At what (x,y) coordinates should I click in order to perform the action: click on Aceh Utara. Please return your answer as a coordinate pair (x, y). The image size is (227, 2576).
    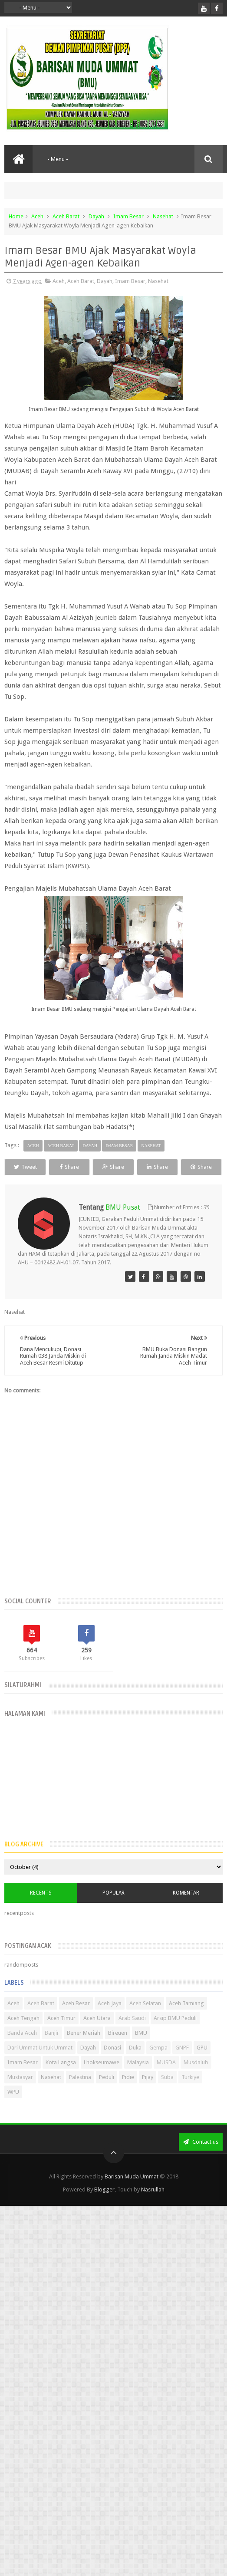
    Looking at the image, I should click on (97, 2034).